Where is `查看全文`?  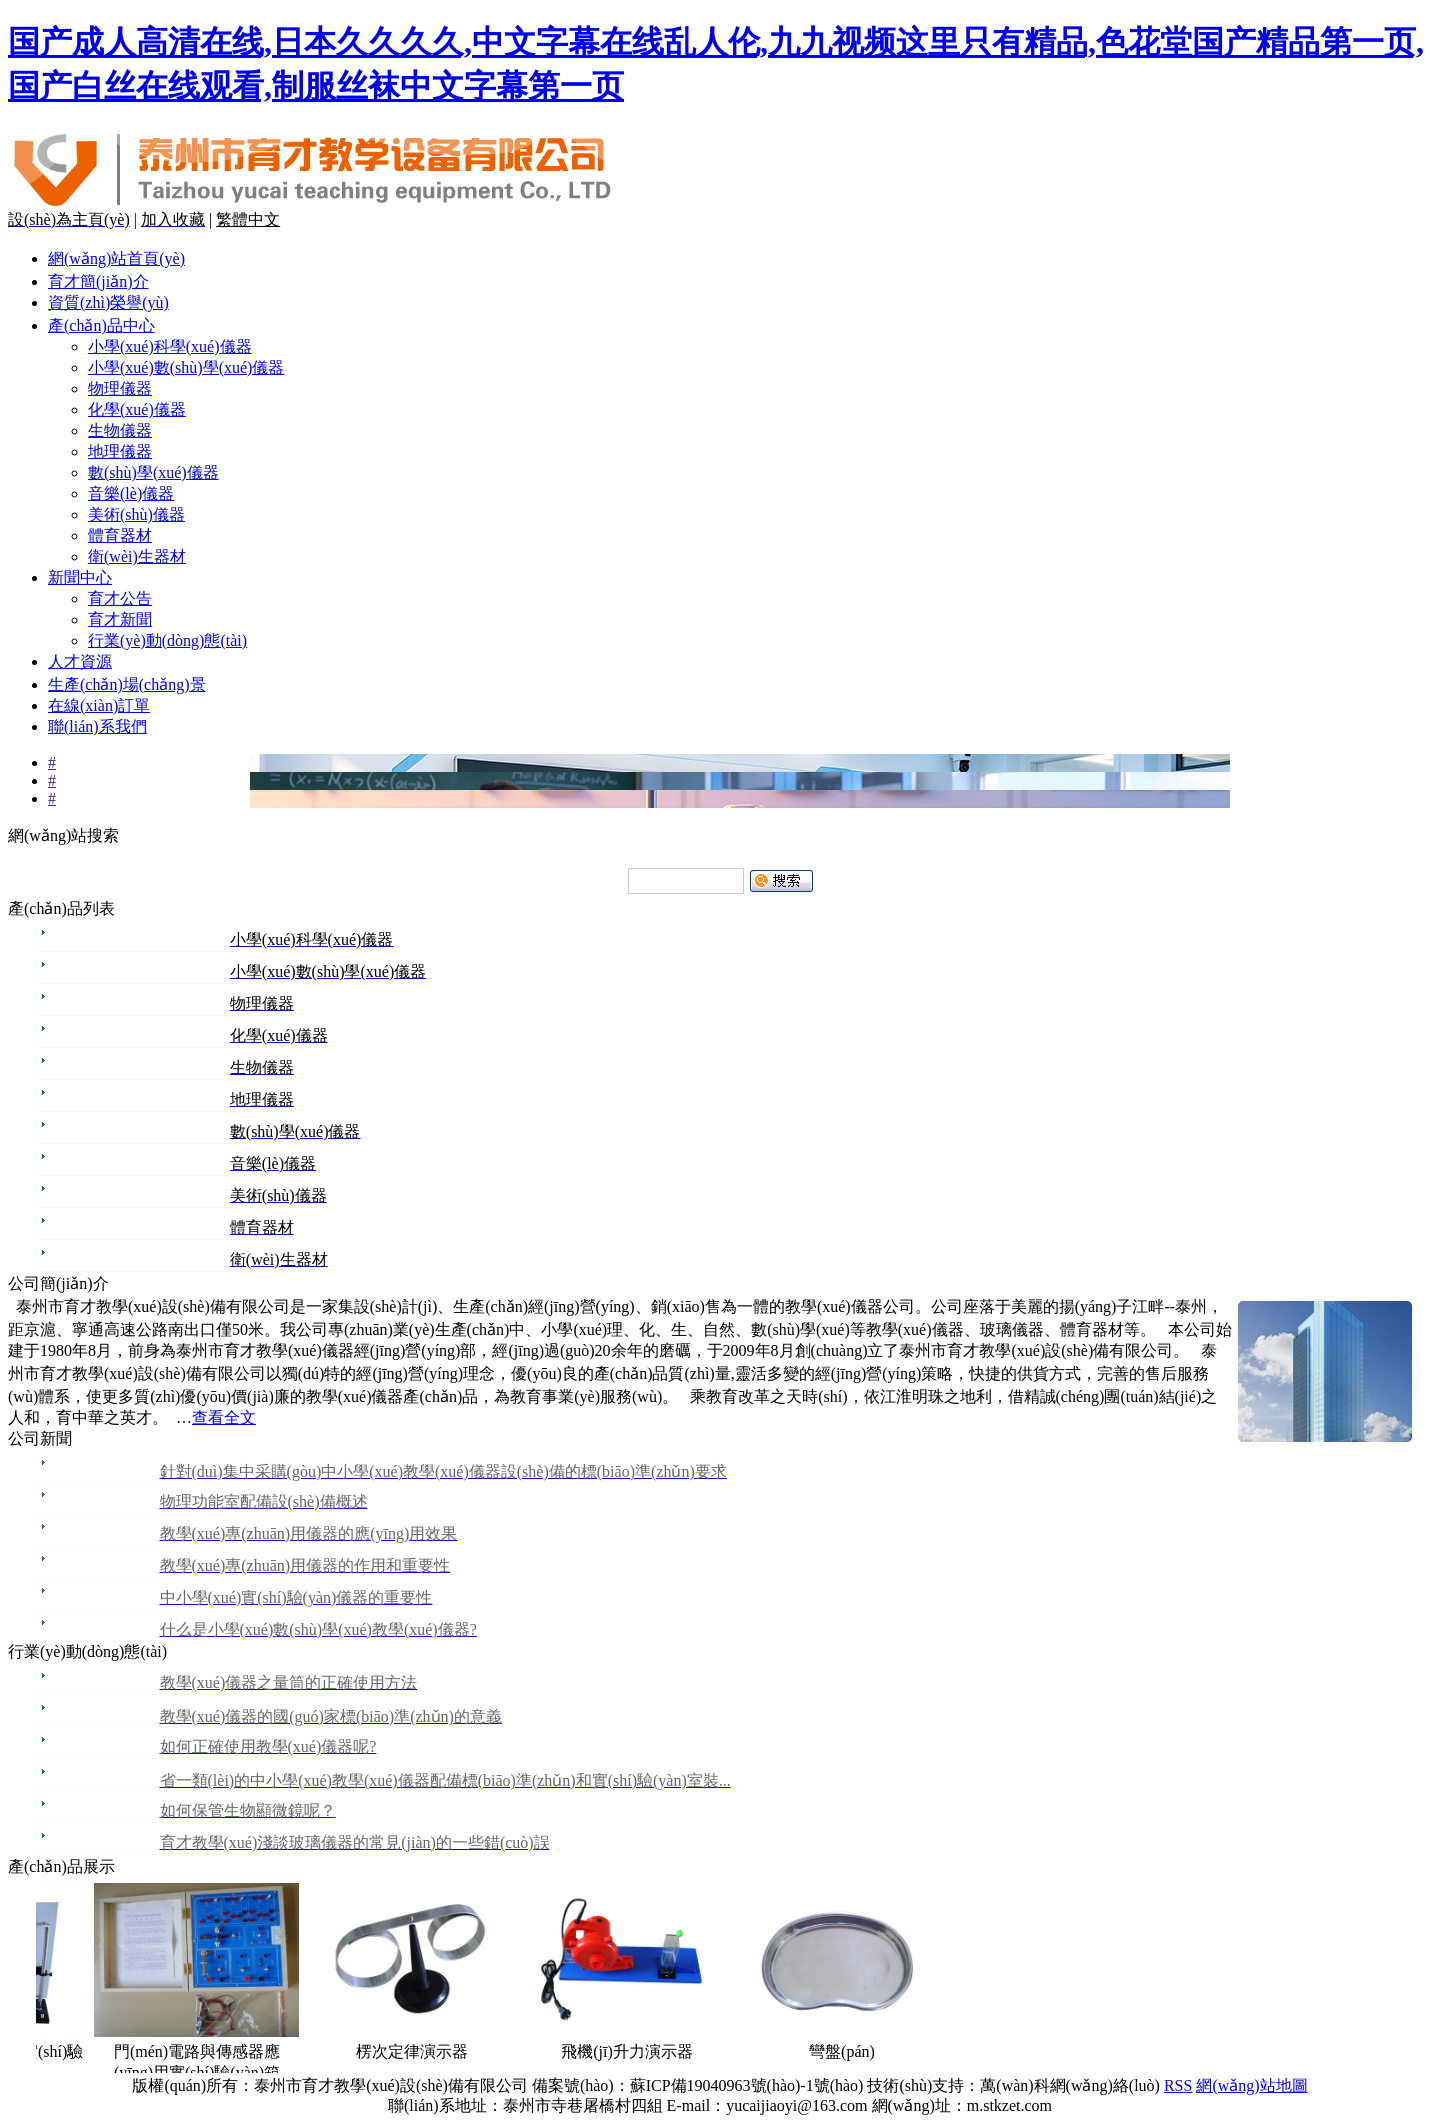 查看全文 is located at coordinates (224, 1417).